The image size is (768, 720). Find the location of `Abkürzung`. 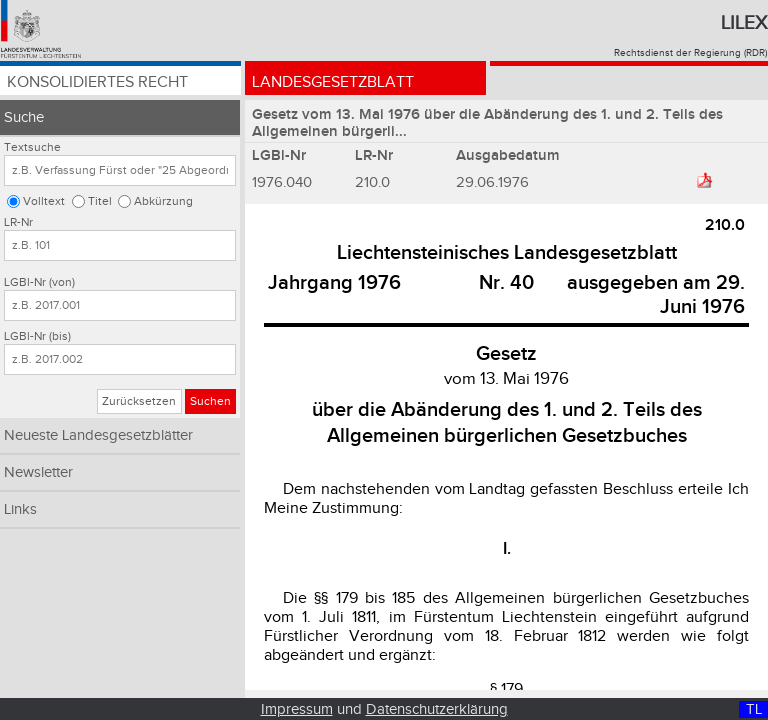

Abkürzung is located at coordinates (163, 201).